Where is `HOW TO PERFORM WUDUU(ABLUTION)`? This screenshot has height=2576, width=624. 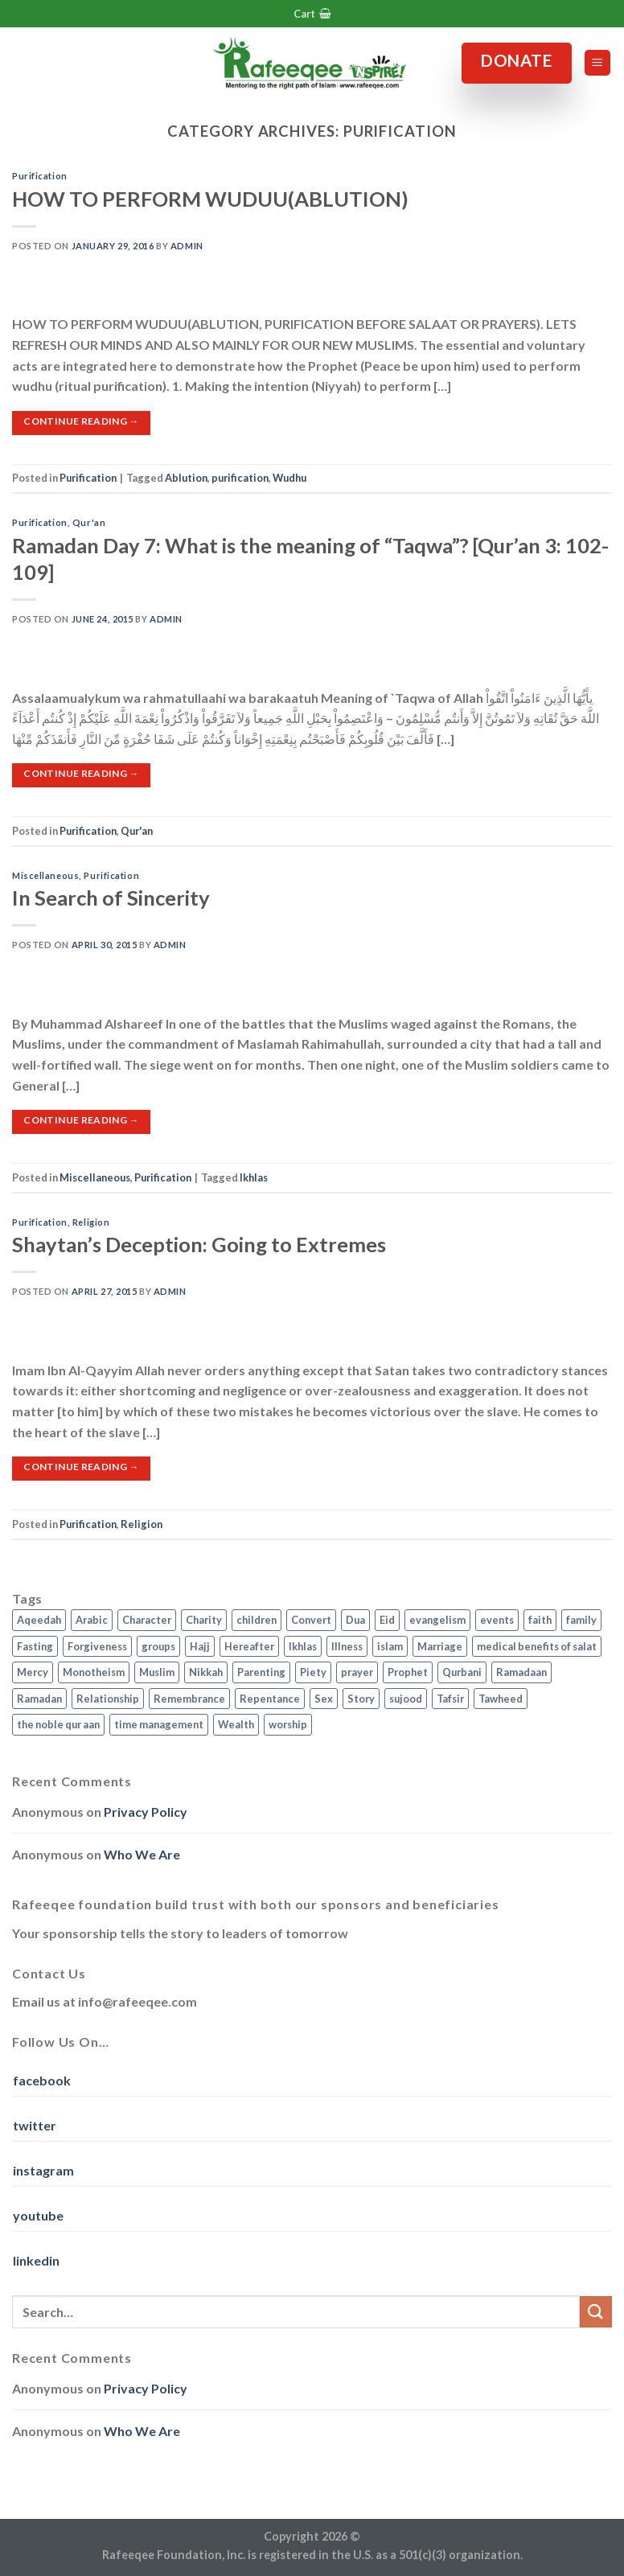
HOW TO PERFORM WUDUU(ABLUTION) is located at coordinates (210, 199).